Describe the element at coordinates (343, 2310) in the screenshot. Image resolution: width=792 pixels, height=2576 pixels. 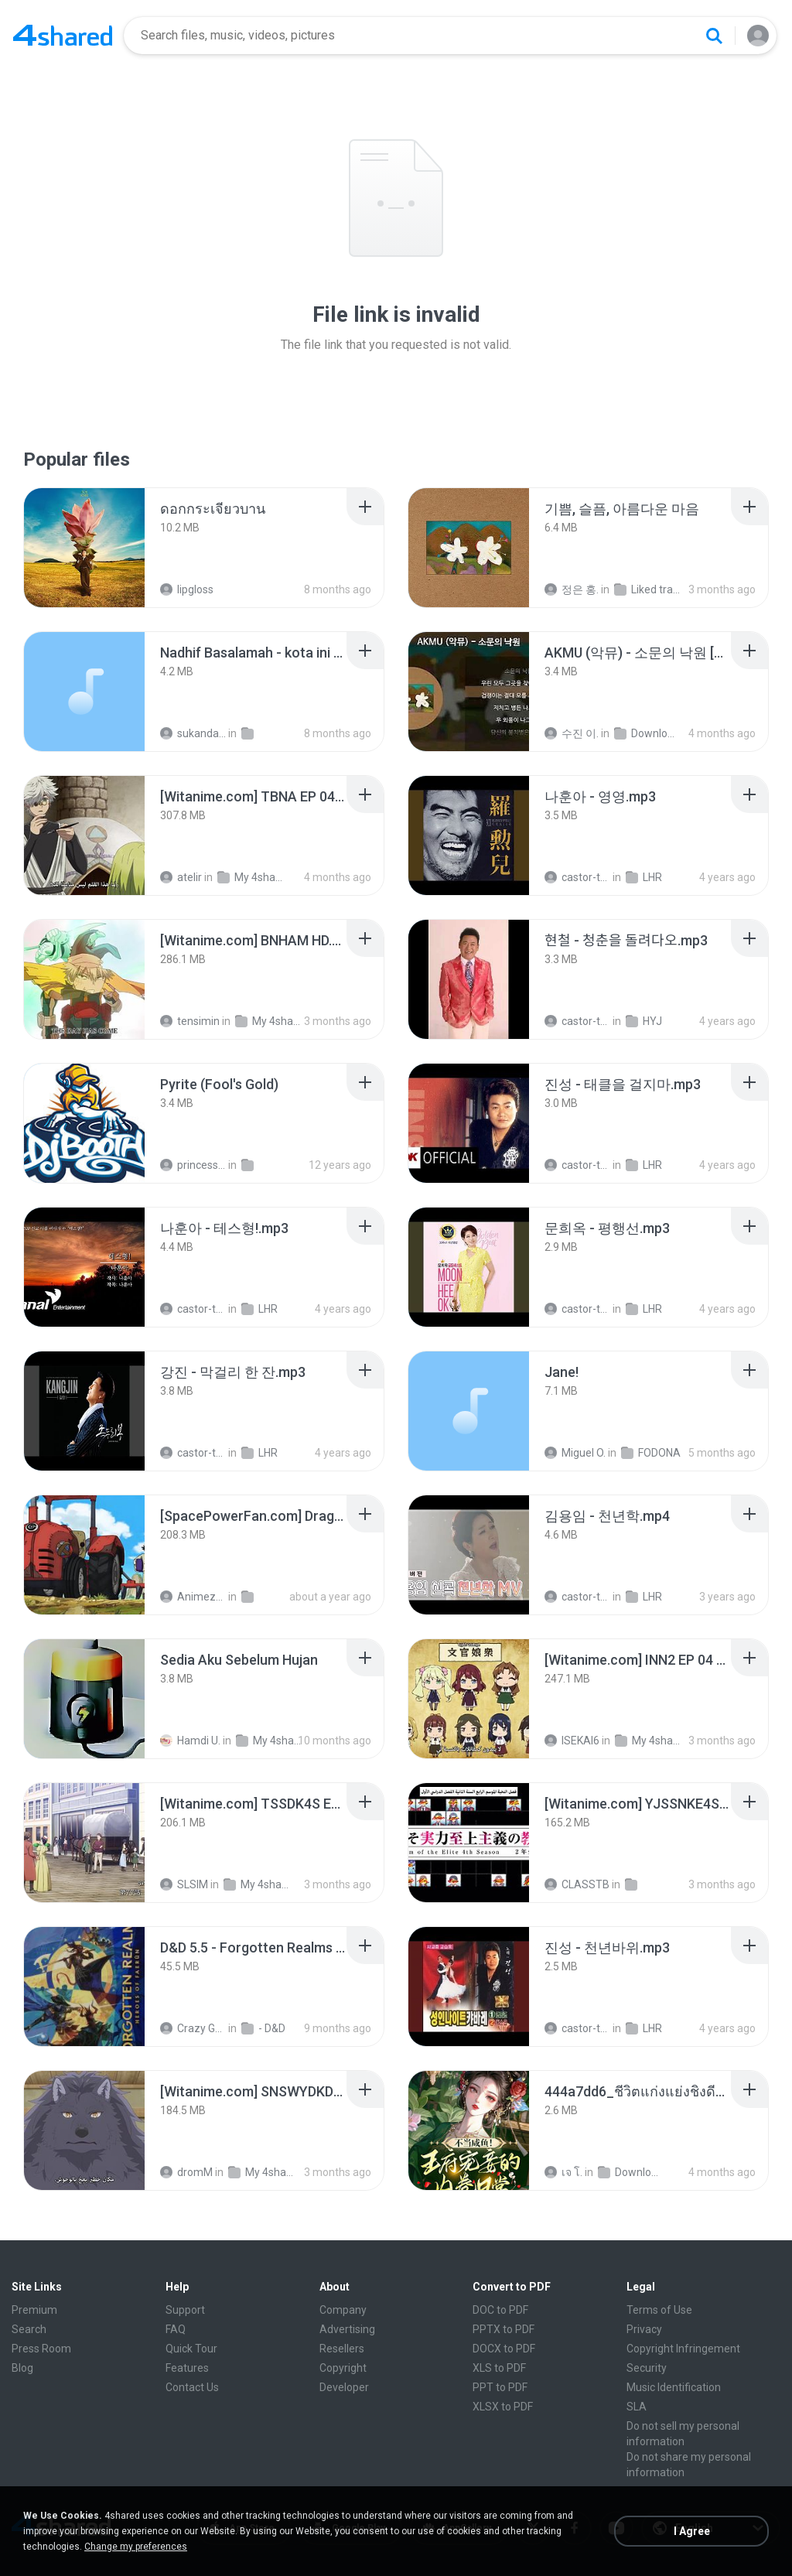
I see `Company` at that location.